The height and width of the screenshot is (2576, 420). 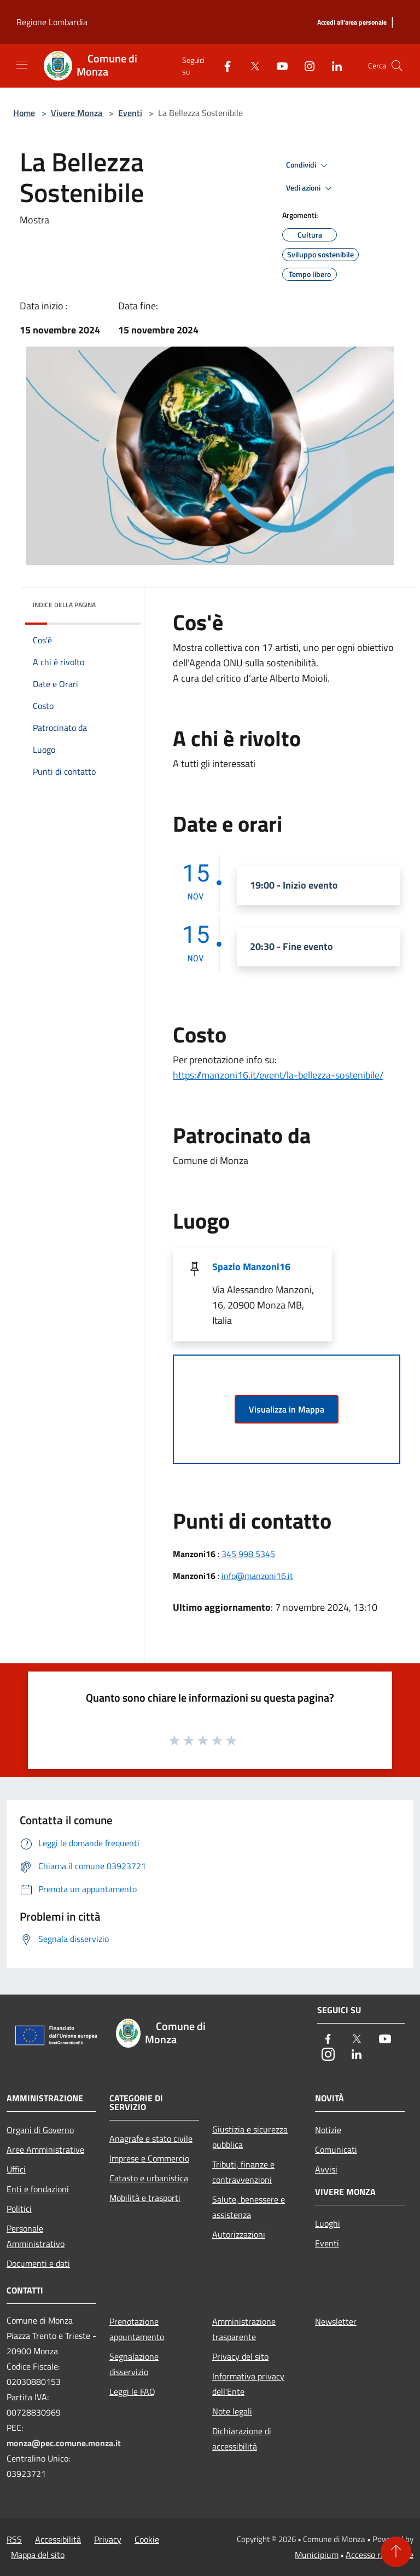 I want to click on https://manzoni16.it/event/la-bellezza-sostenibile/, so click(x=278, y=1075).